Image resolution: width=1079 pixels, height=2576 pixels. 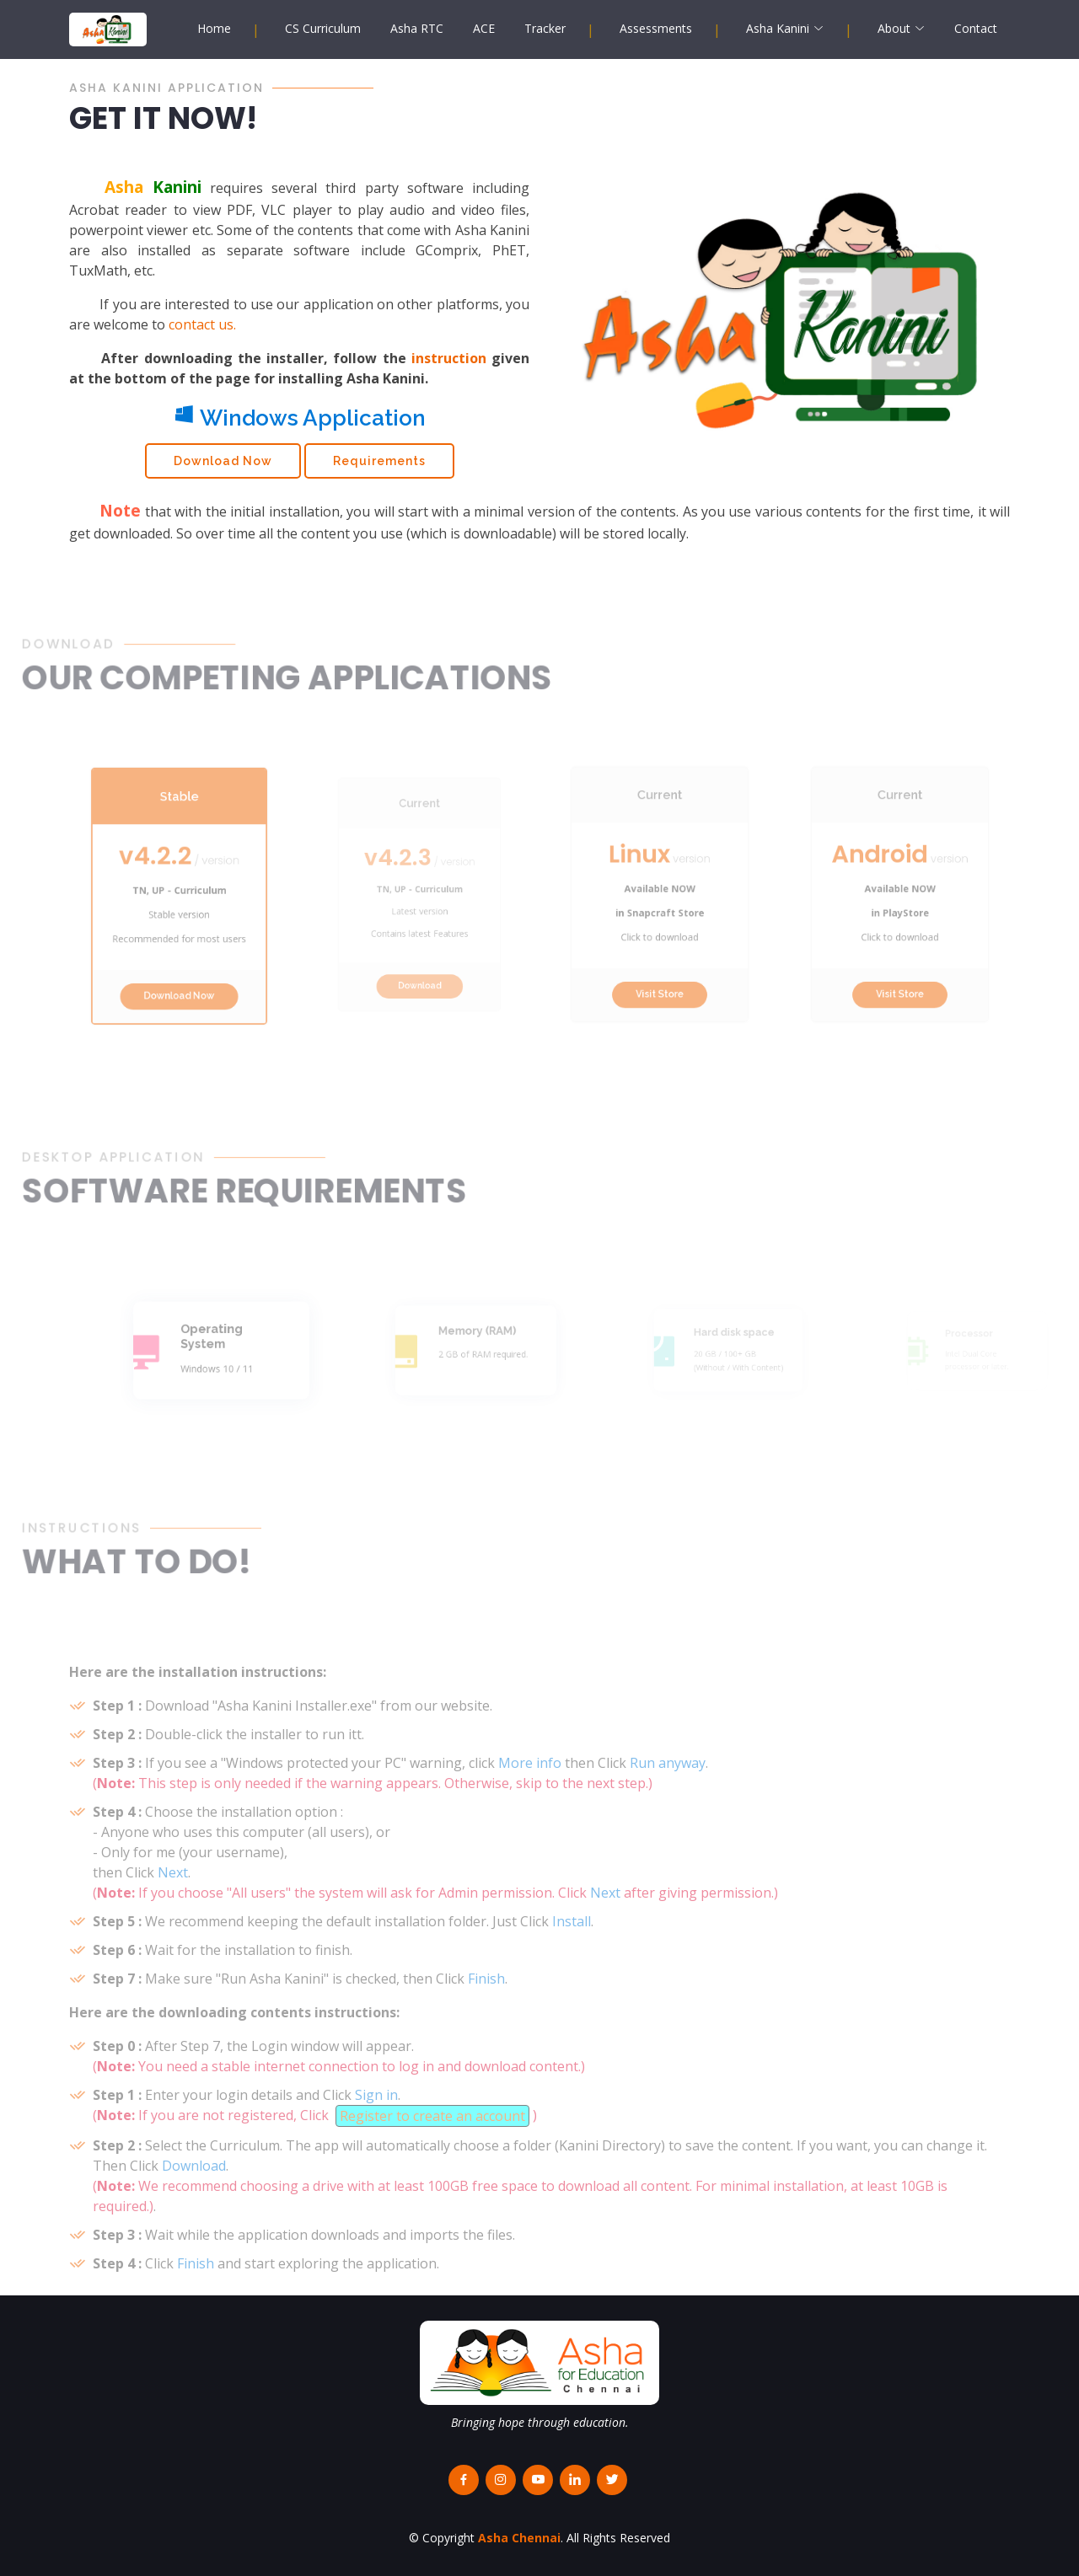 I want to click on Download, so click(x=419, y=970).